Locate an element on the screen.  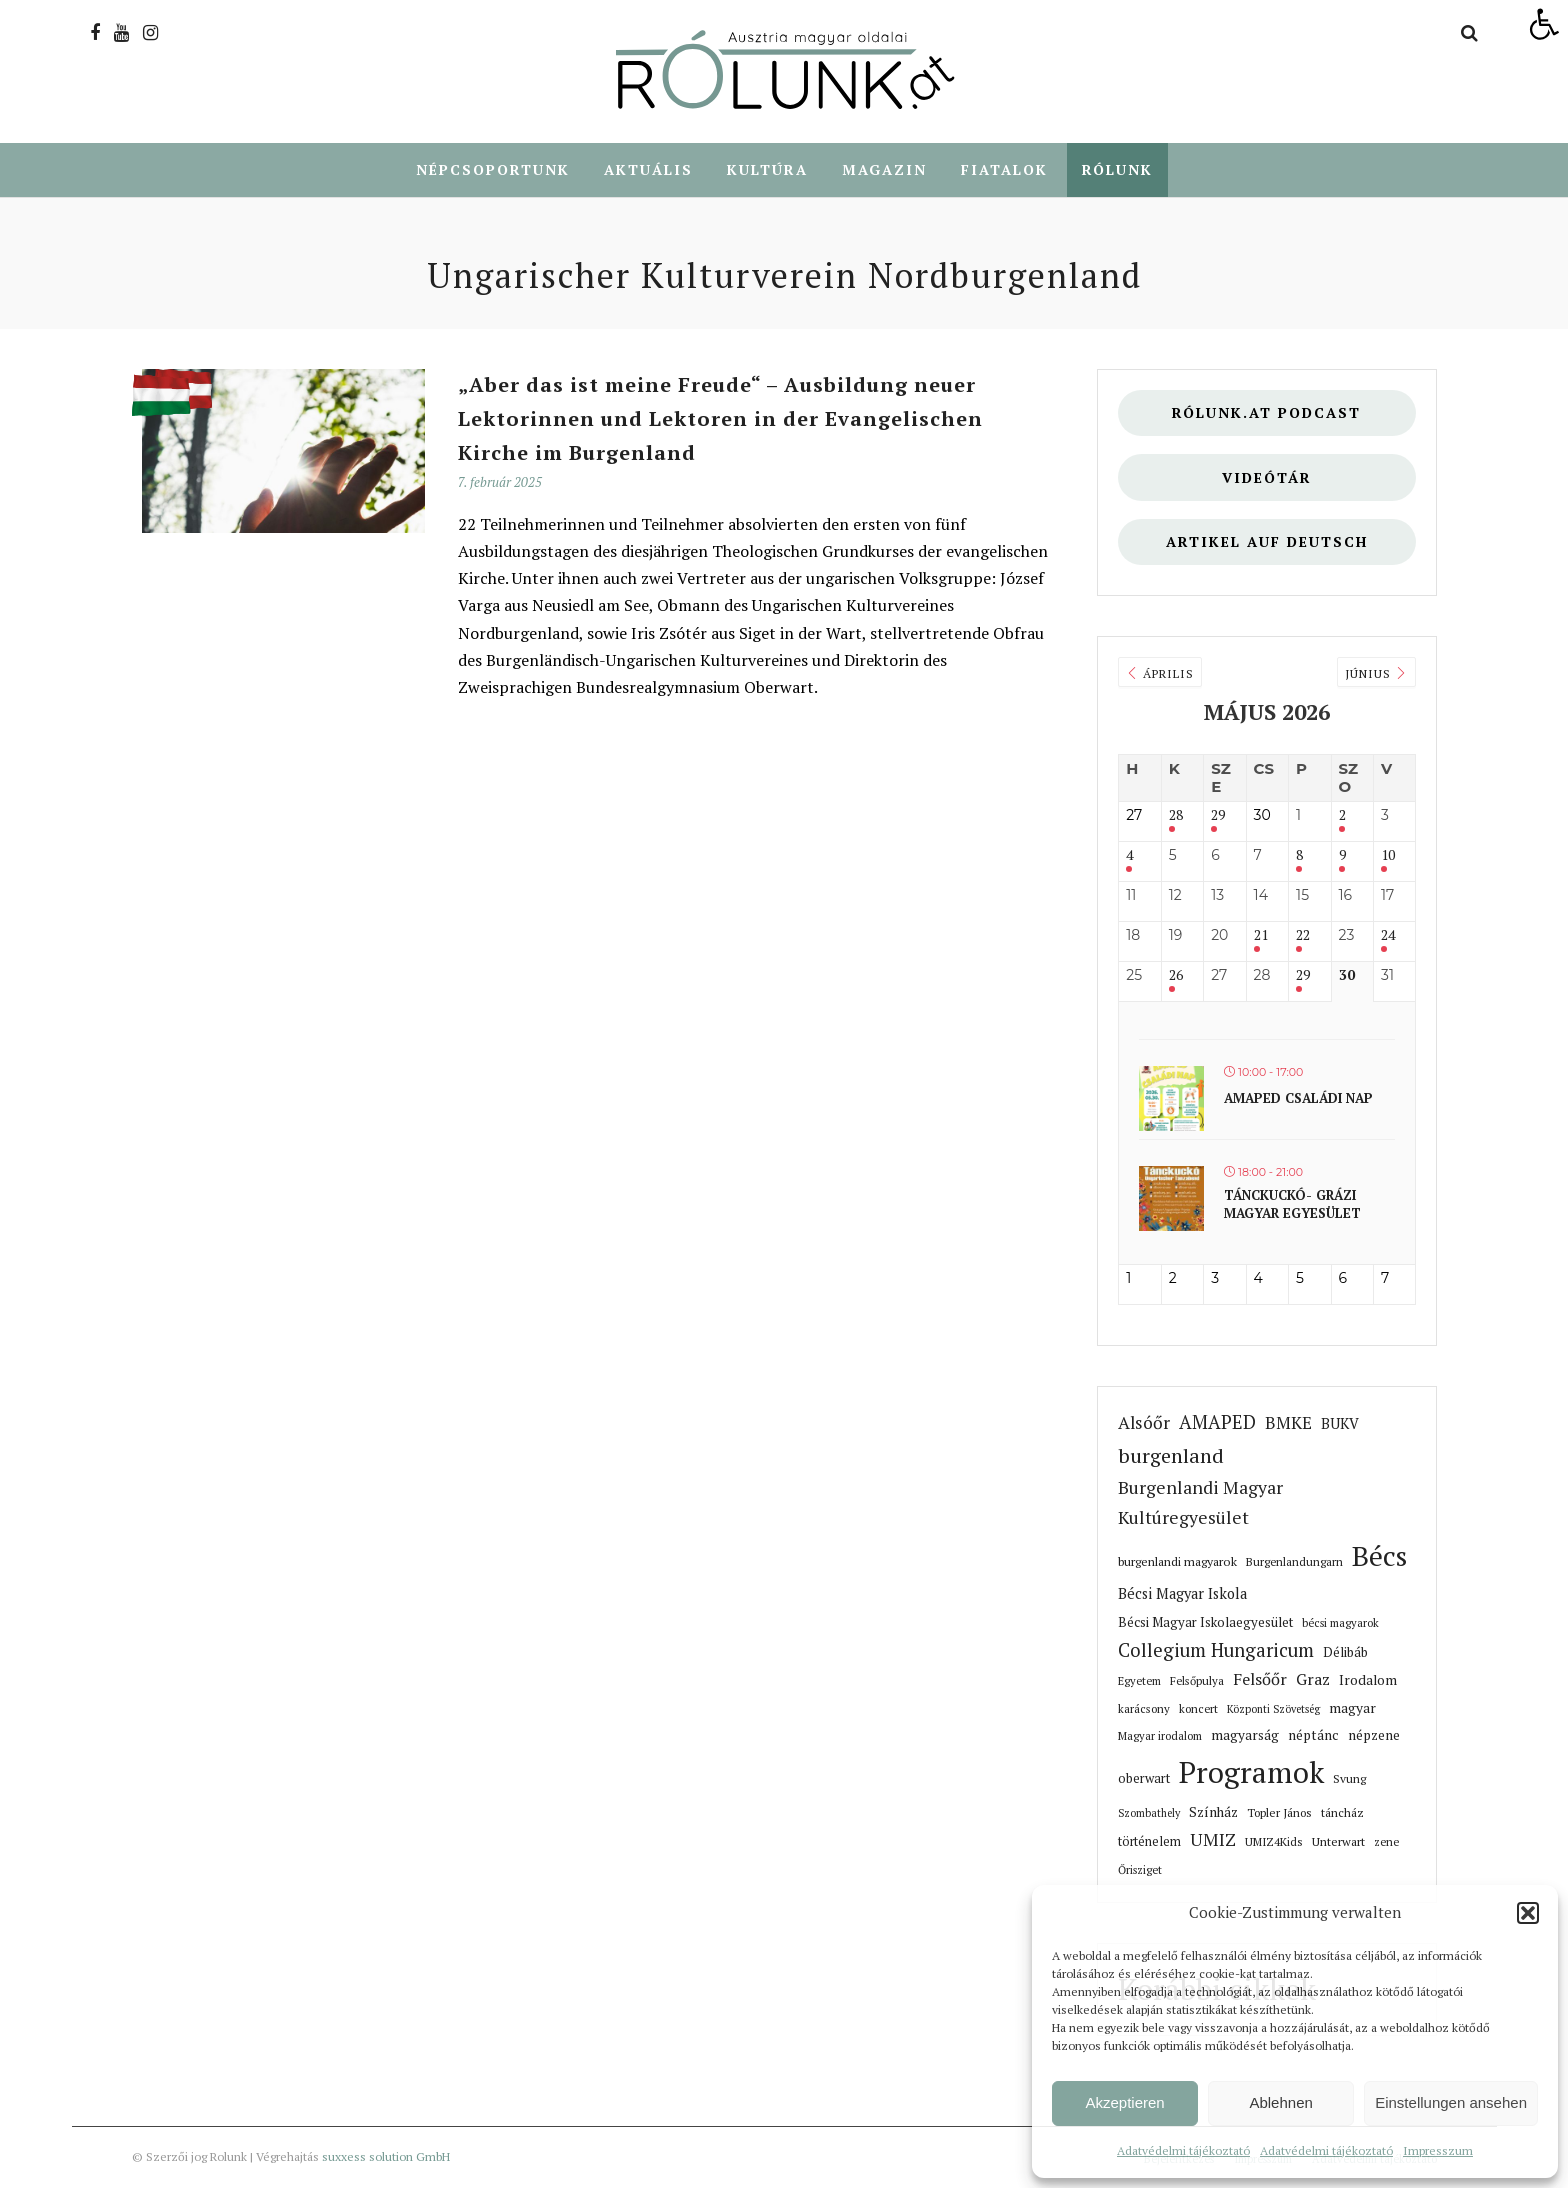
Őrisziget [link] is located at coordinates (1140, 1870).